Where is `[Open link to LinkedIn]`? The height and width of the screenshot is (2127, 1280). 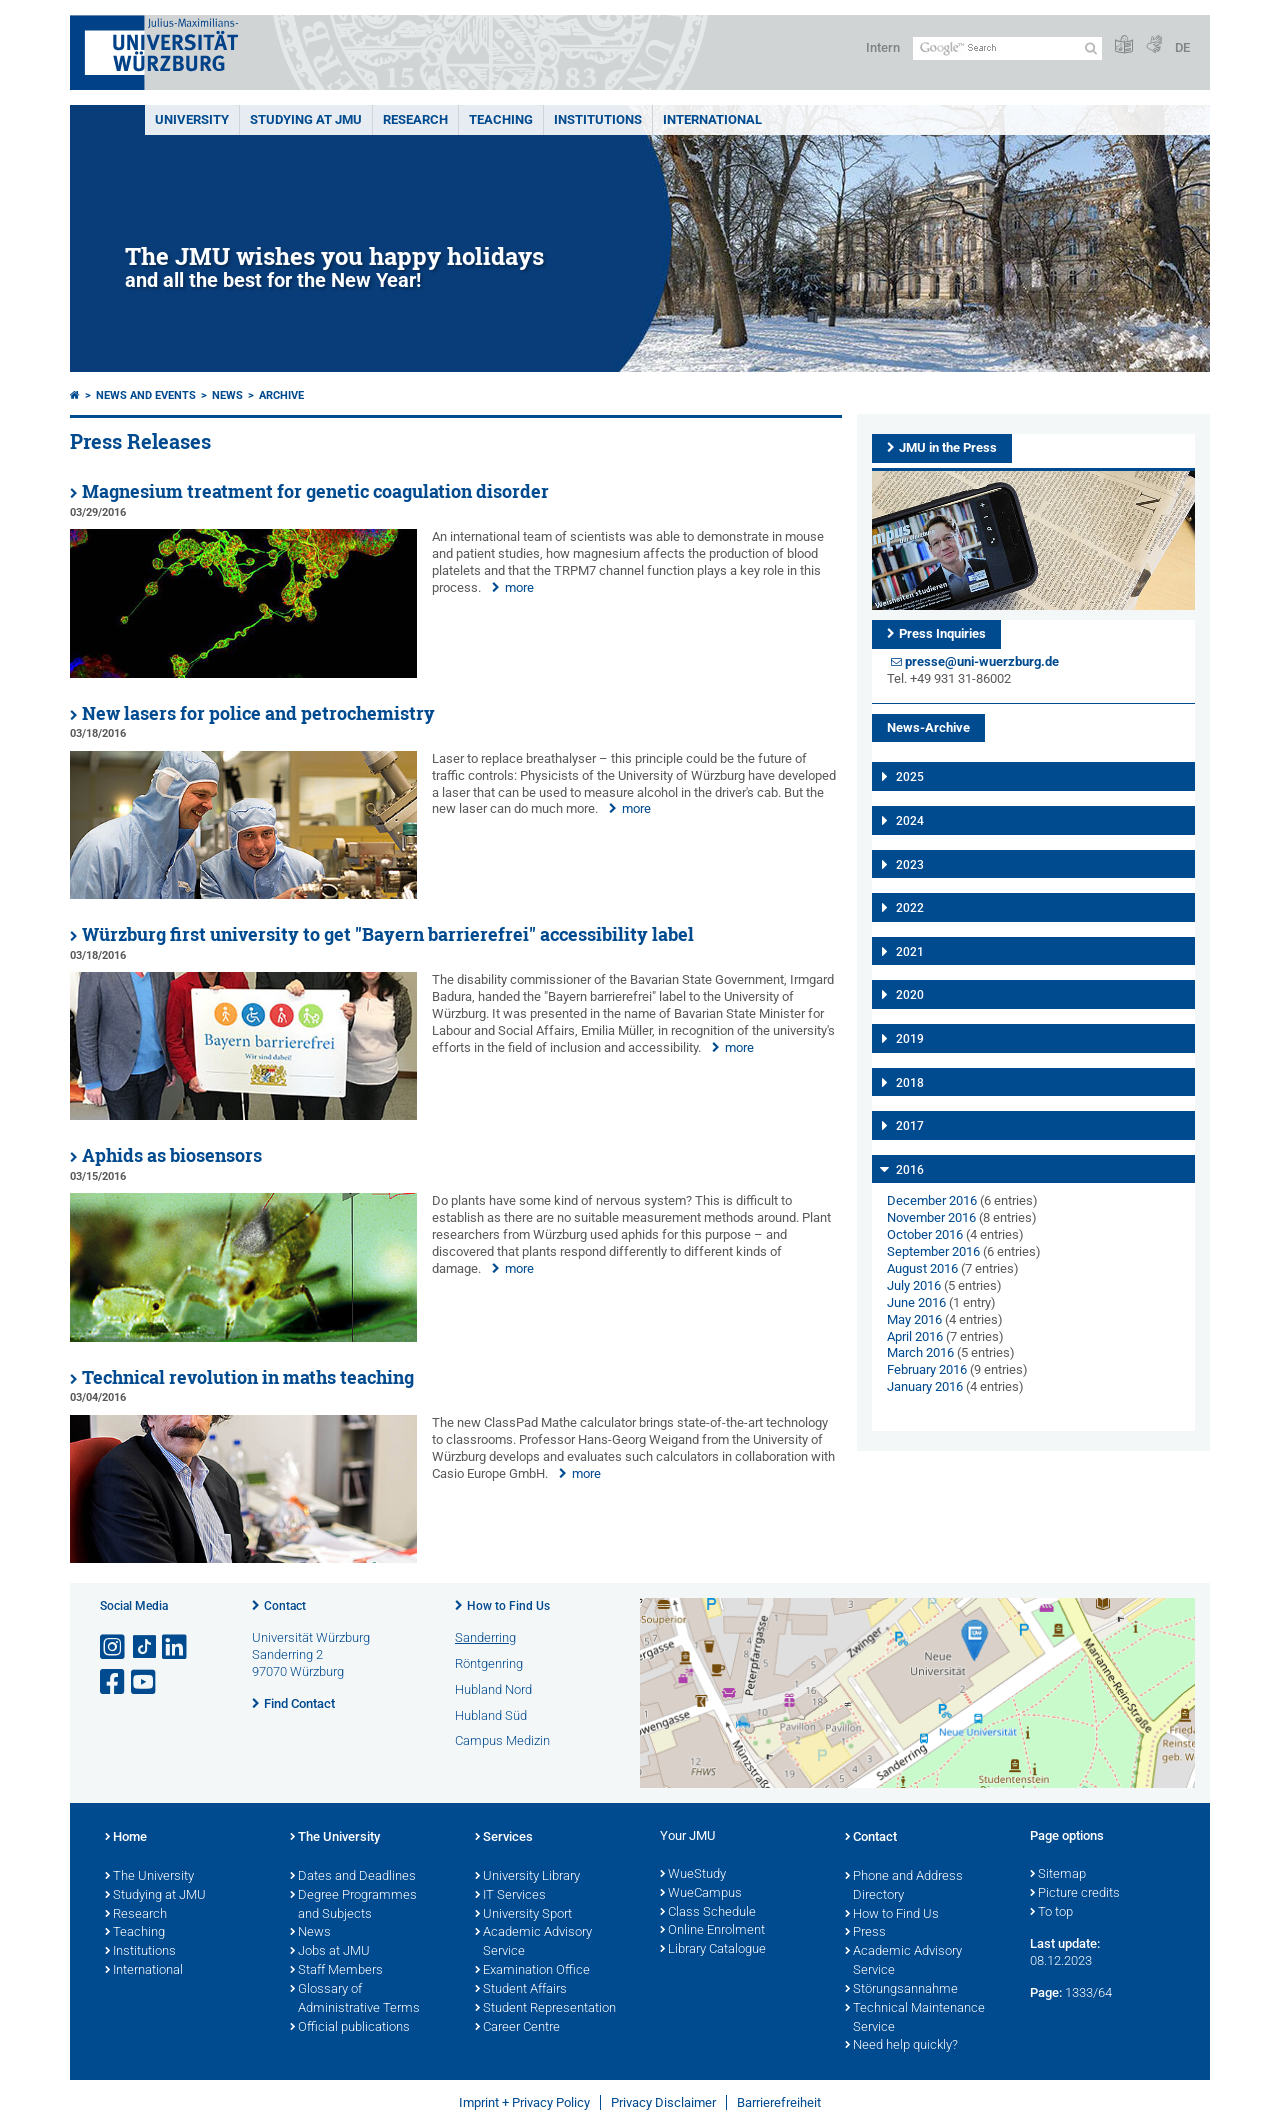
[Open link to LinkedIn] is located at coordinates (176, 1647).